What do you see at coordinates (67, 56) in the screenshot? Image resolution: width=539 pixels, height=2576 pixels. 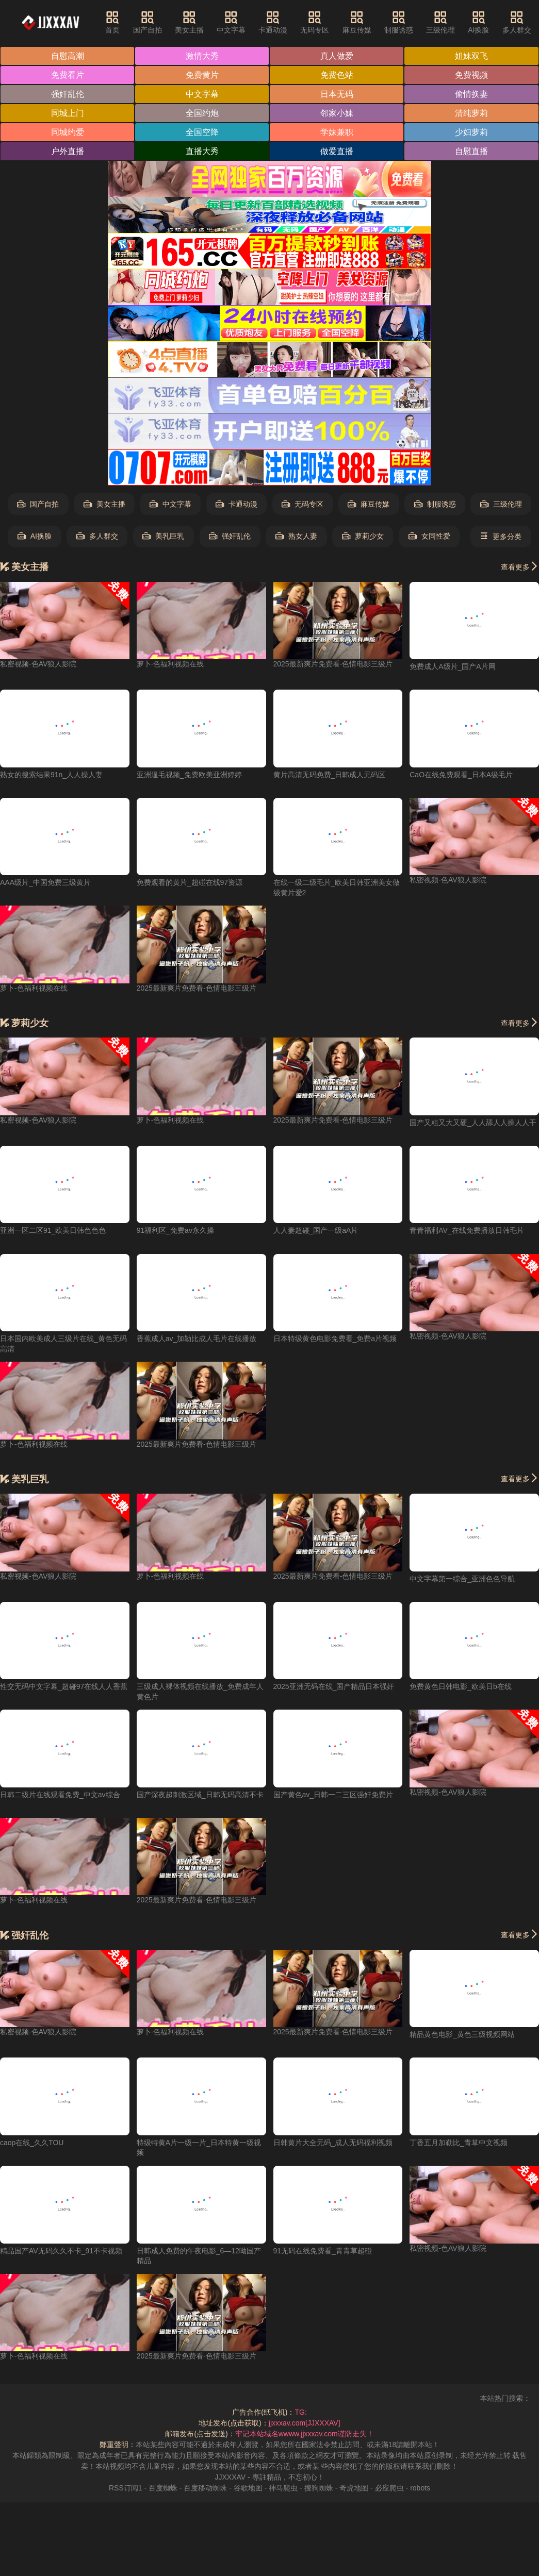 I see `自慰高潮` at bounding box center [67, 56].